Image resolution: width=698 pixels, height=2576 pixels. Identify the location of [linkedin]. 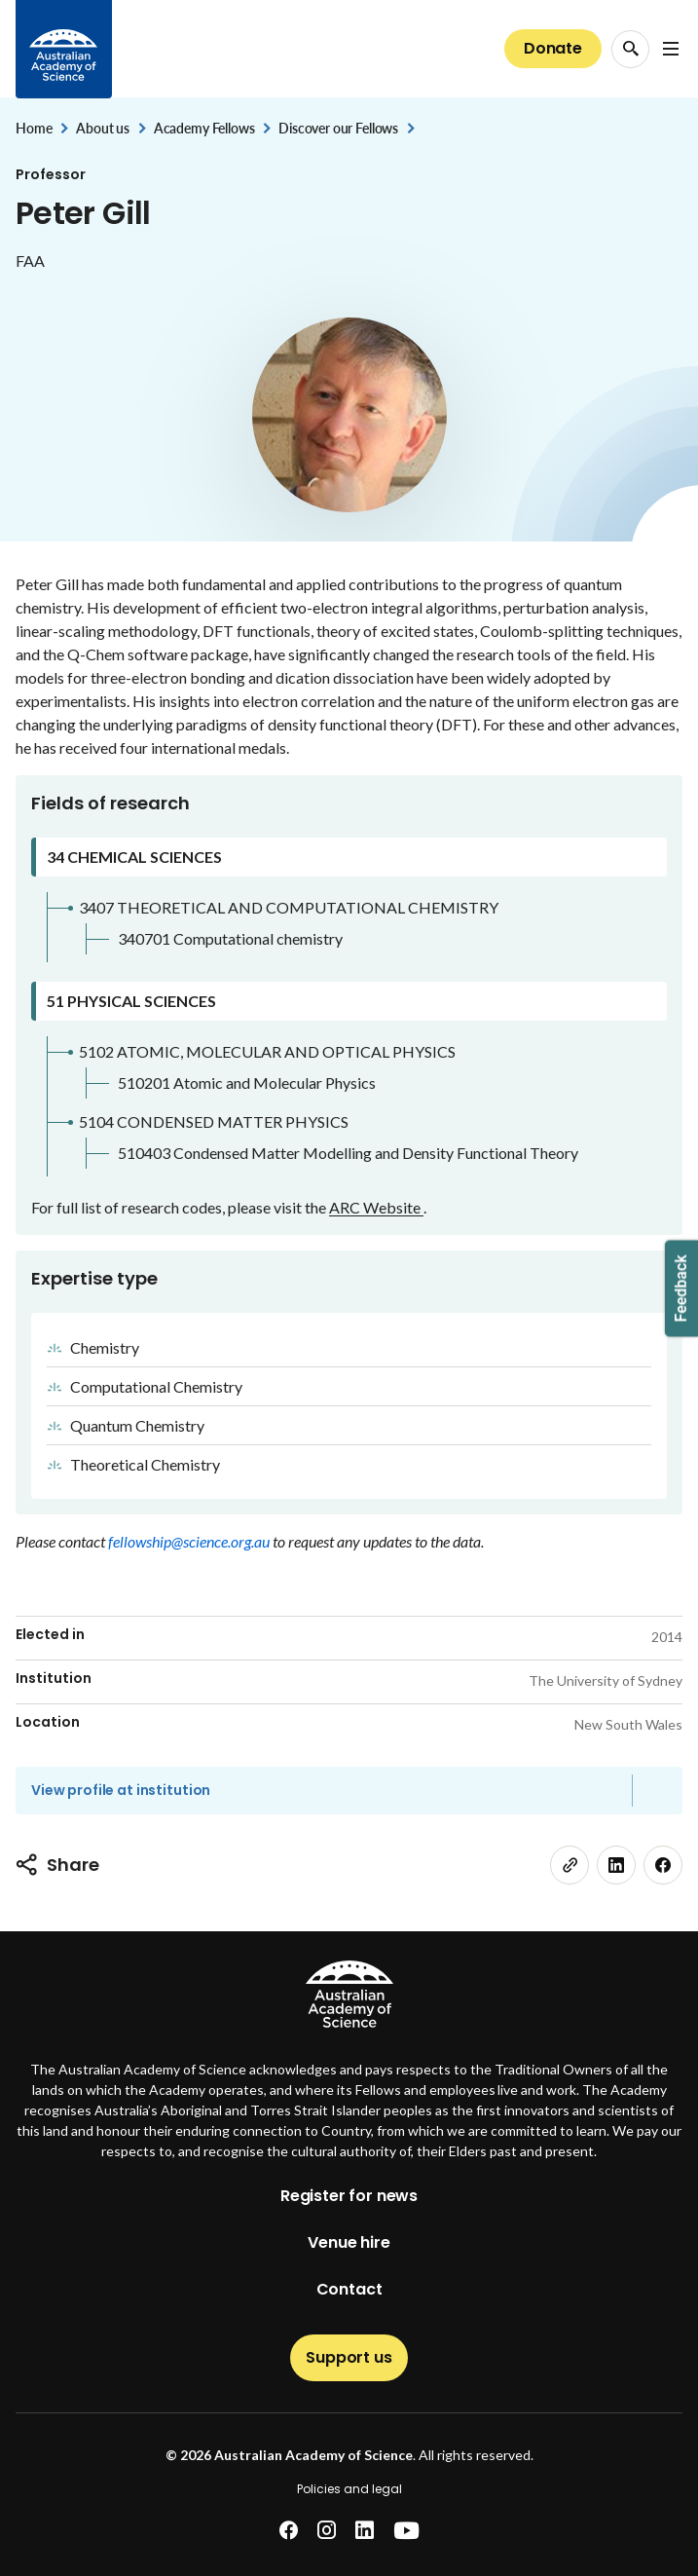
(616, 1865).